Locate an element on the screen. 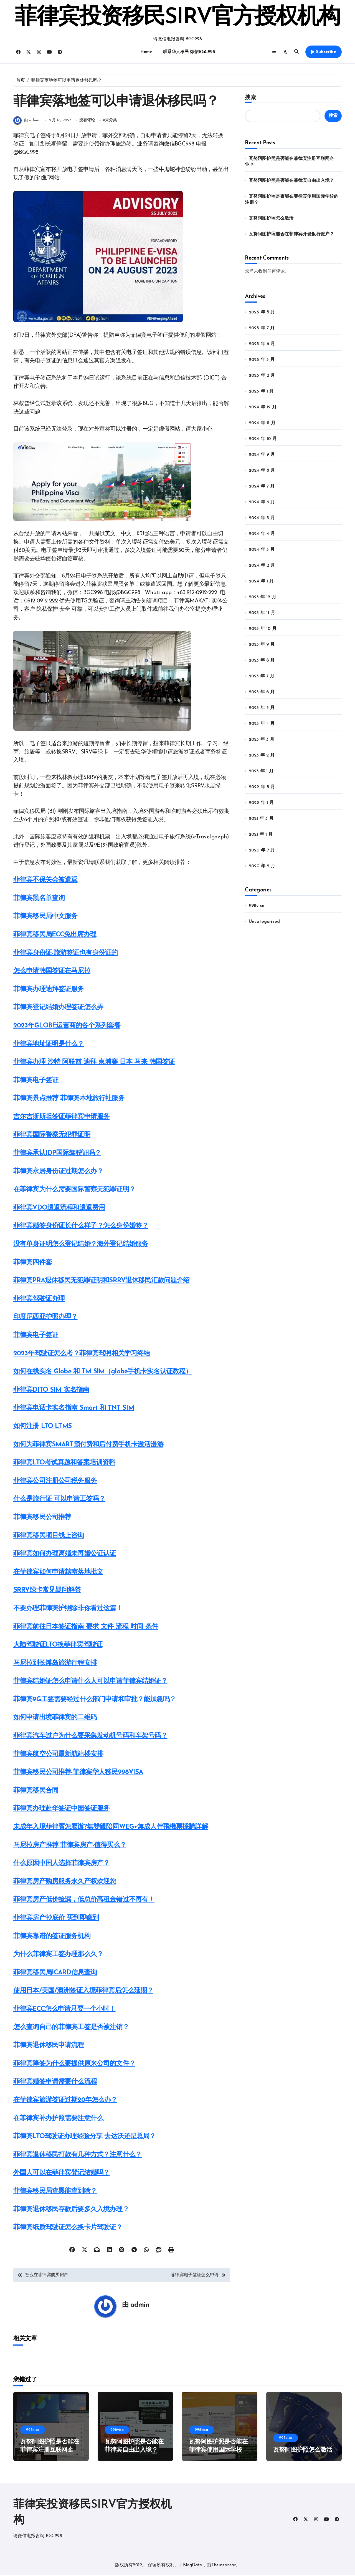 Image resolution: width=355 pixels, height=2576 pixels. 什么原因中国人选择菲律宾房产？ is located at coordinates (61, 1864).